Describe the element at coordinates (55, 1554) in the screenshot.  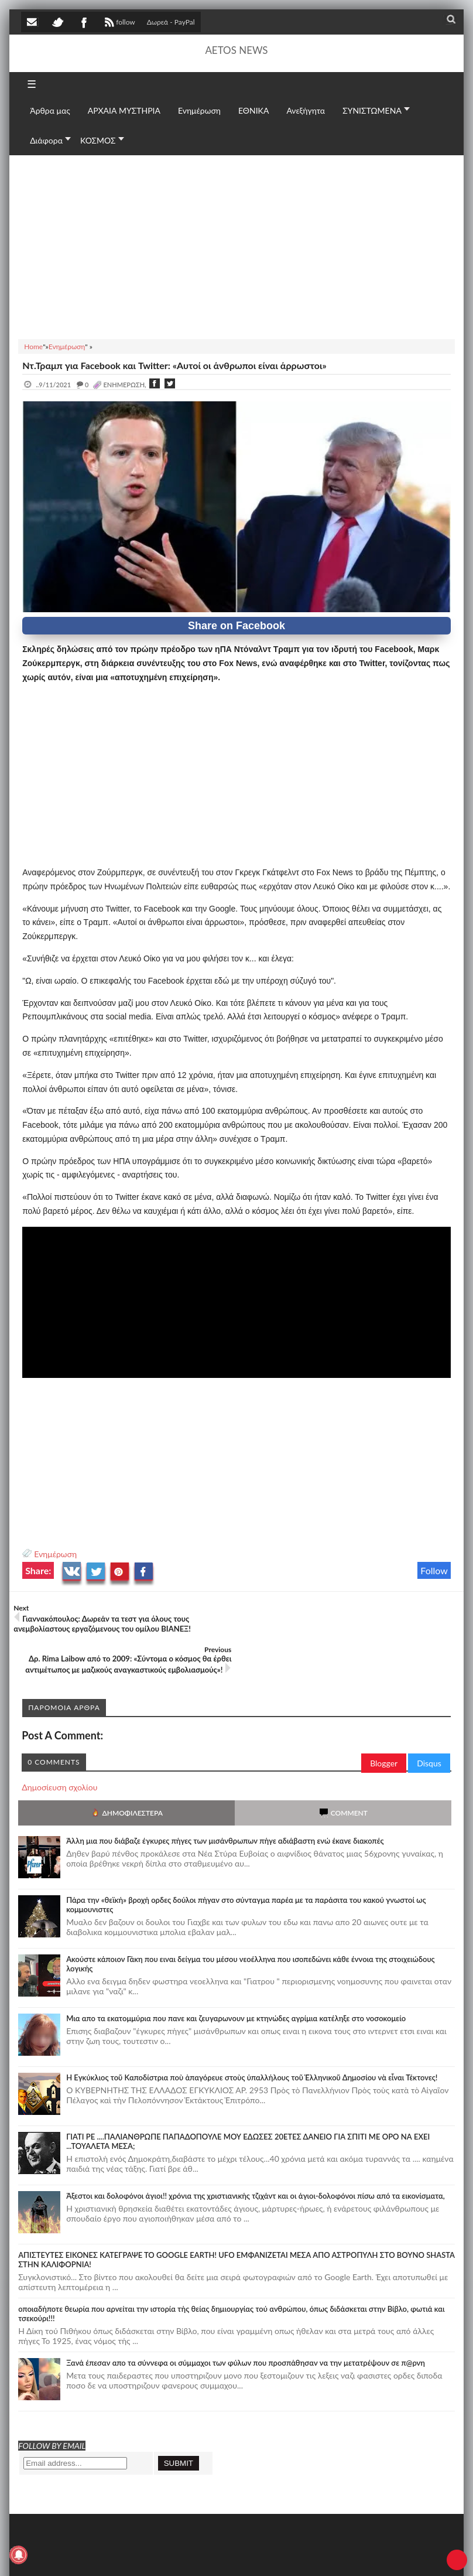
I see `Ενημέρωση` at that location.